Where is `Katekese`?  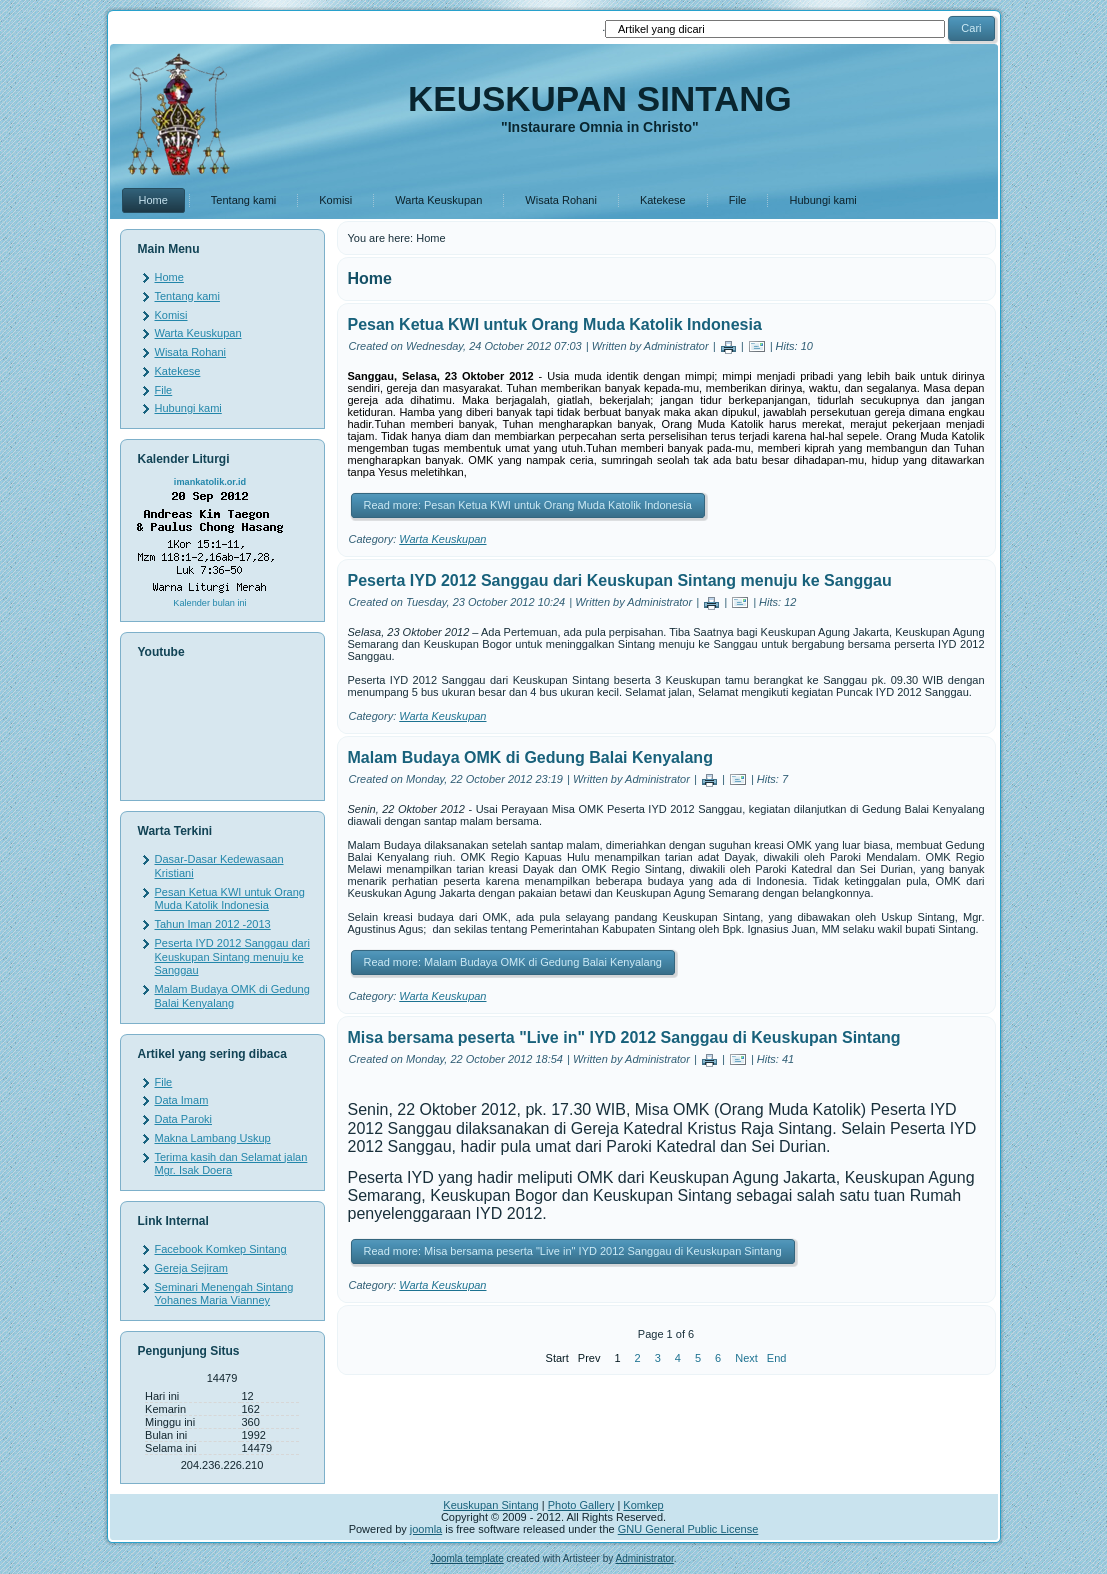 Katekese is located at coordinates (663, 200).